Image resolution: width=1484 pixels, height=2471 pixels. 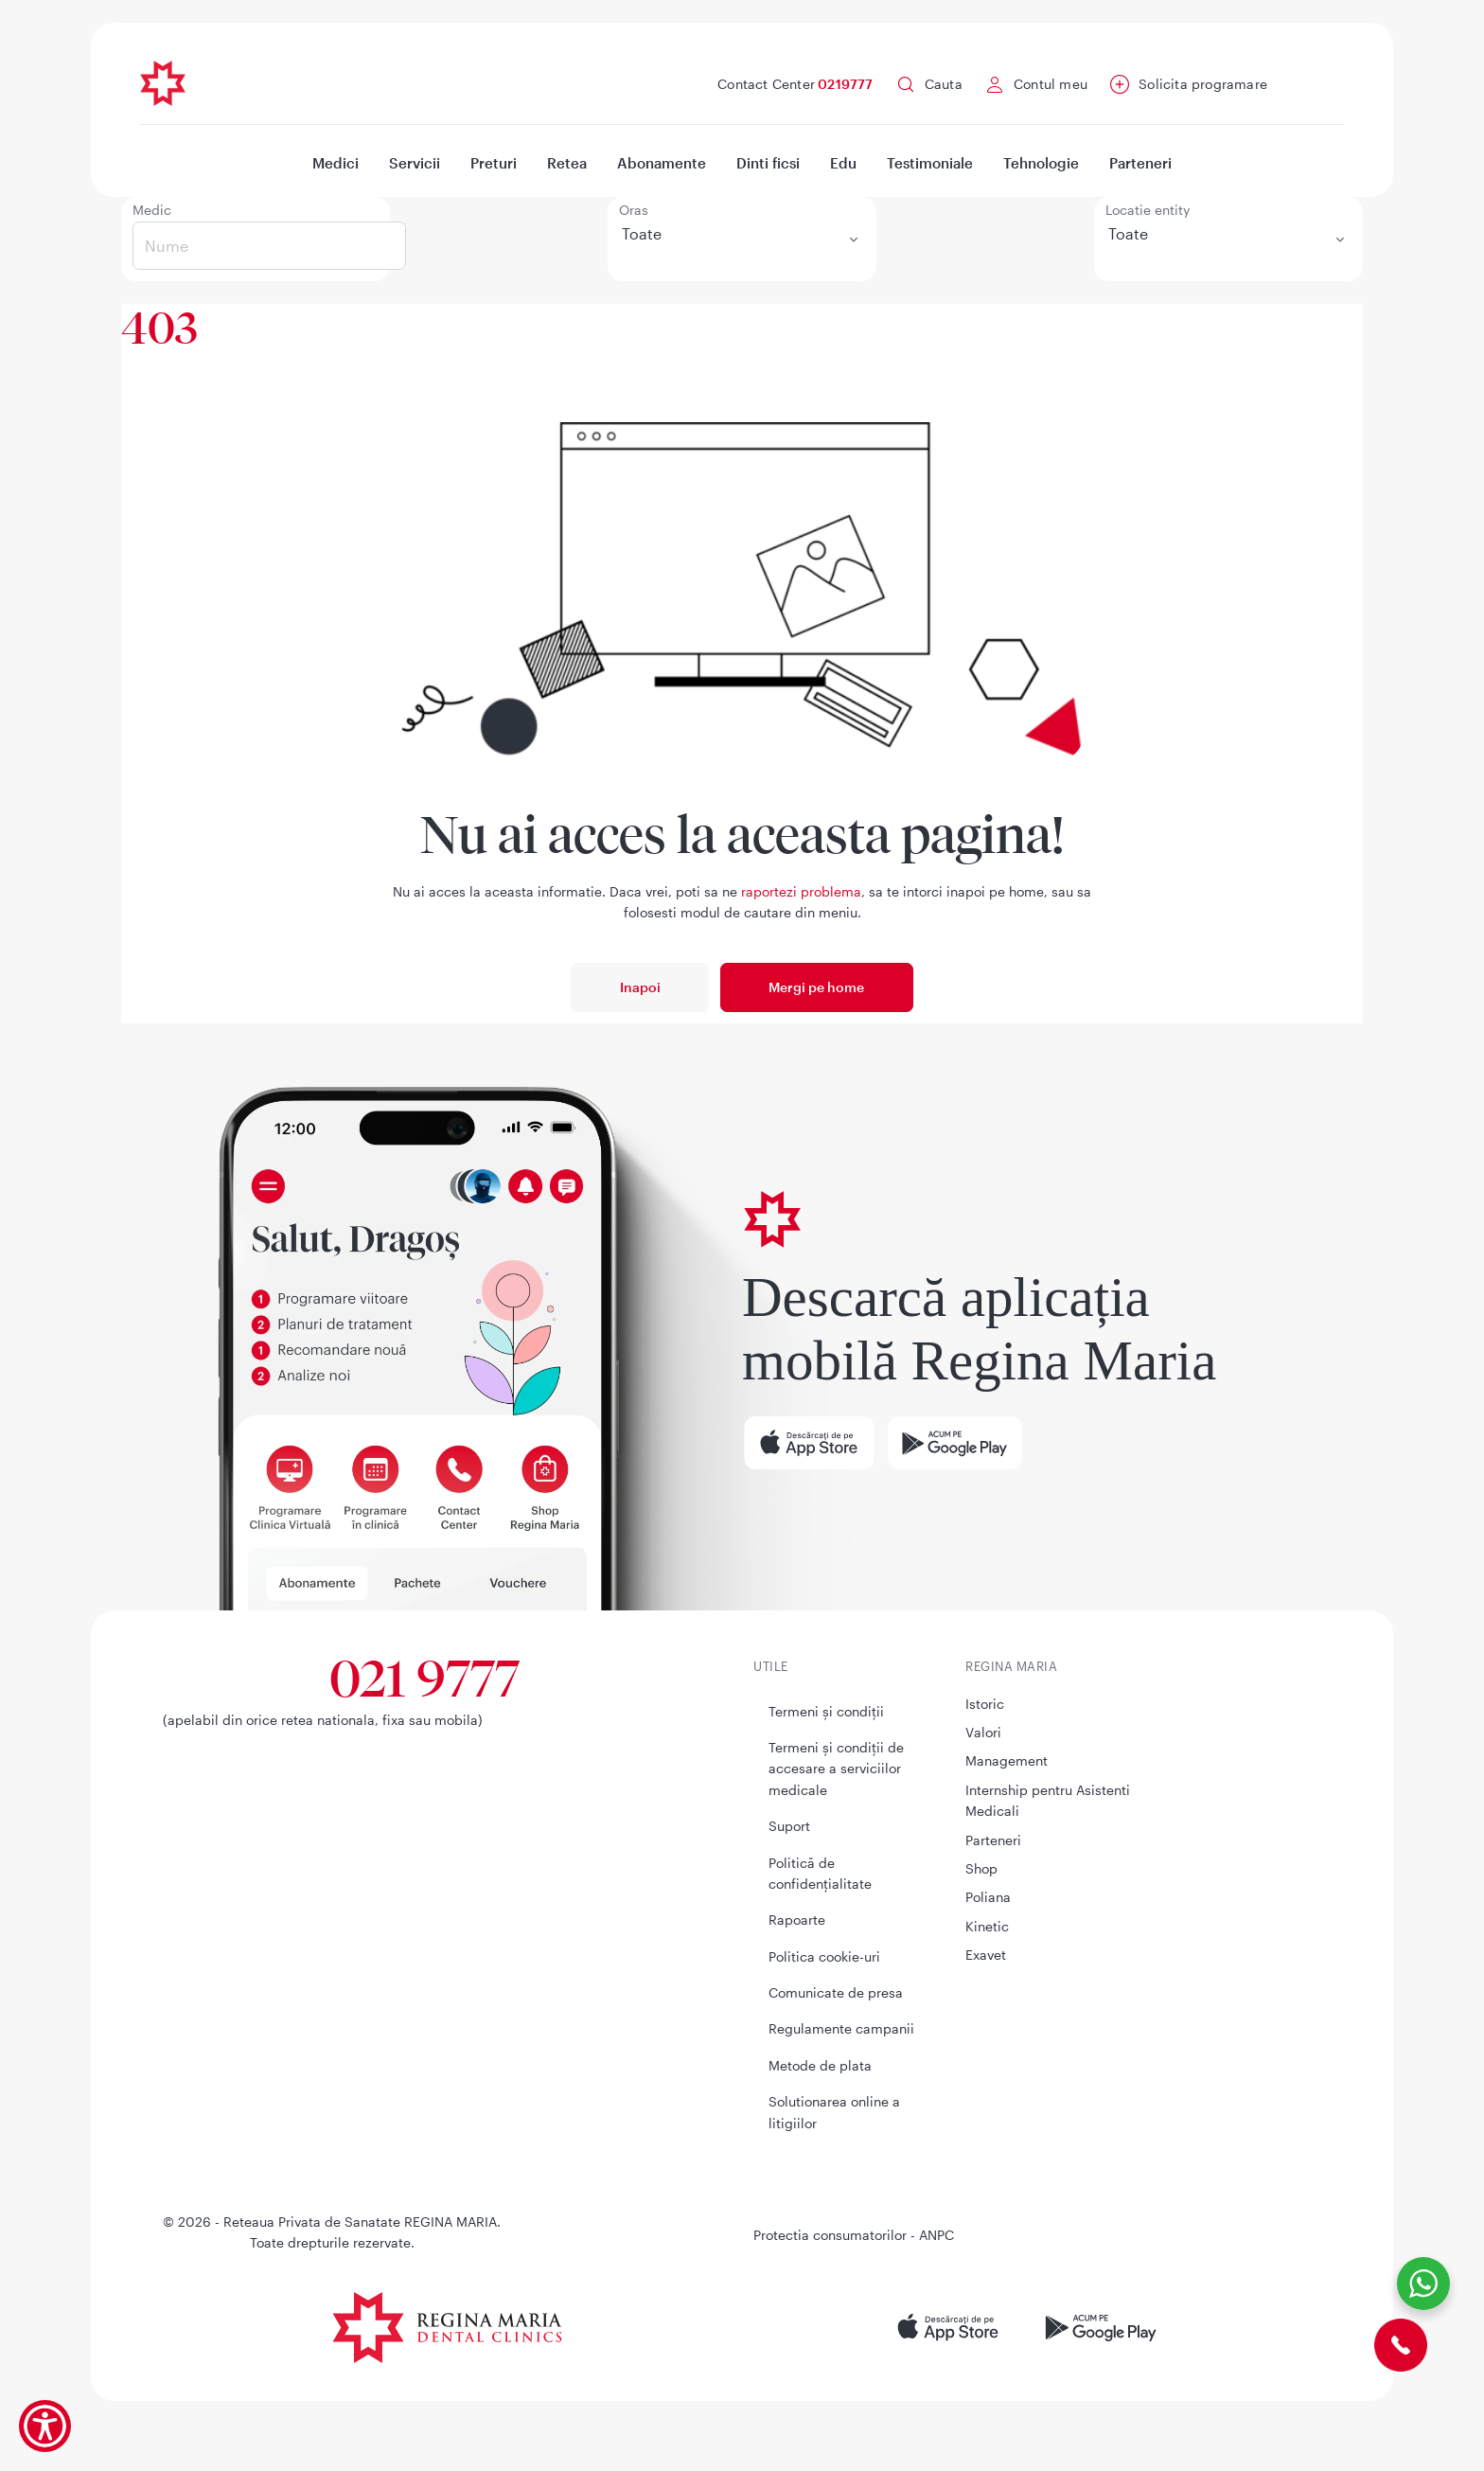 I want to click on Management, so click(x=1006, y=1760).